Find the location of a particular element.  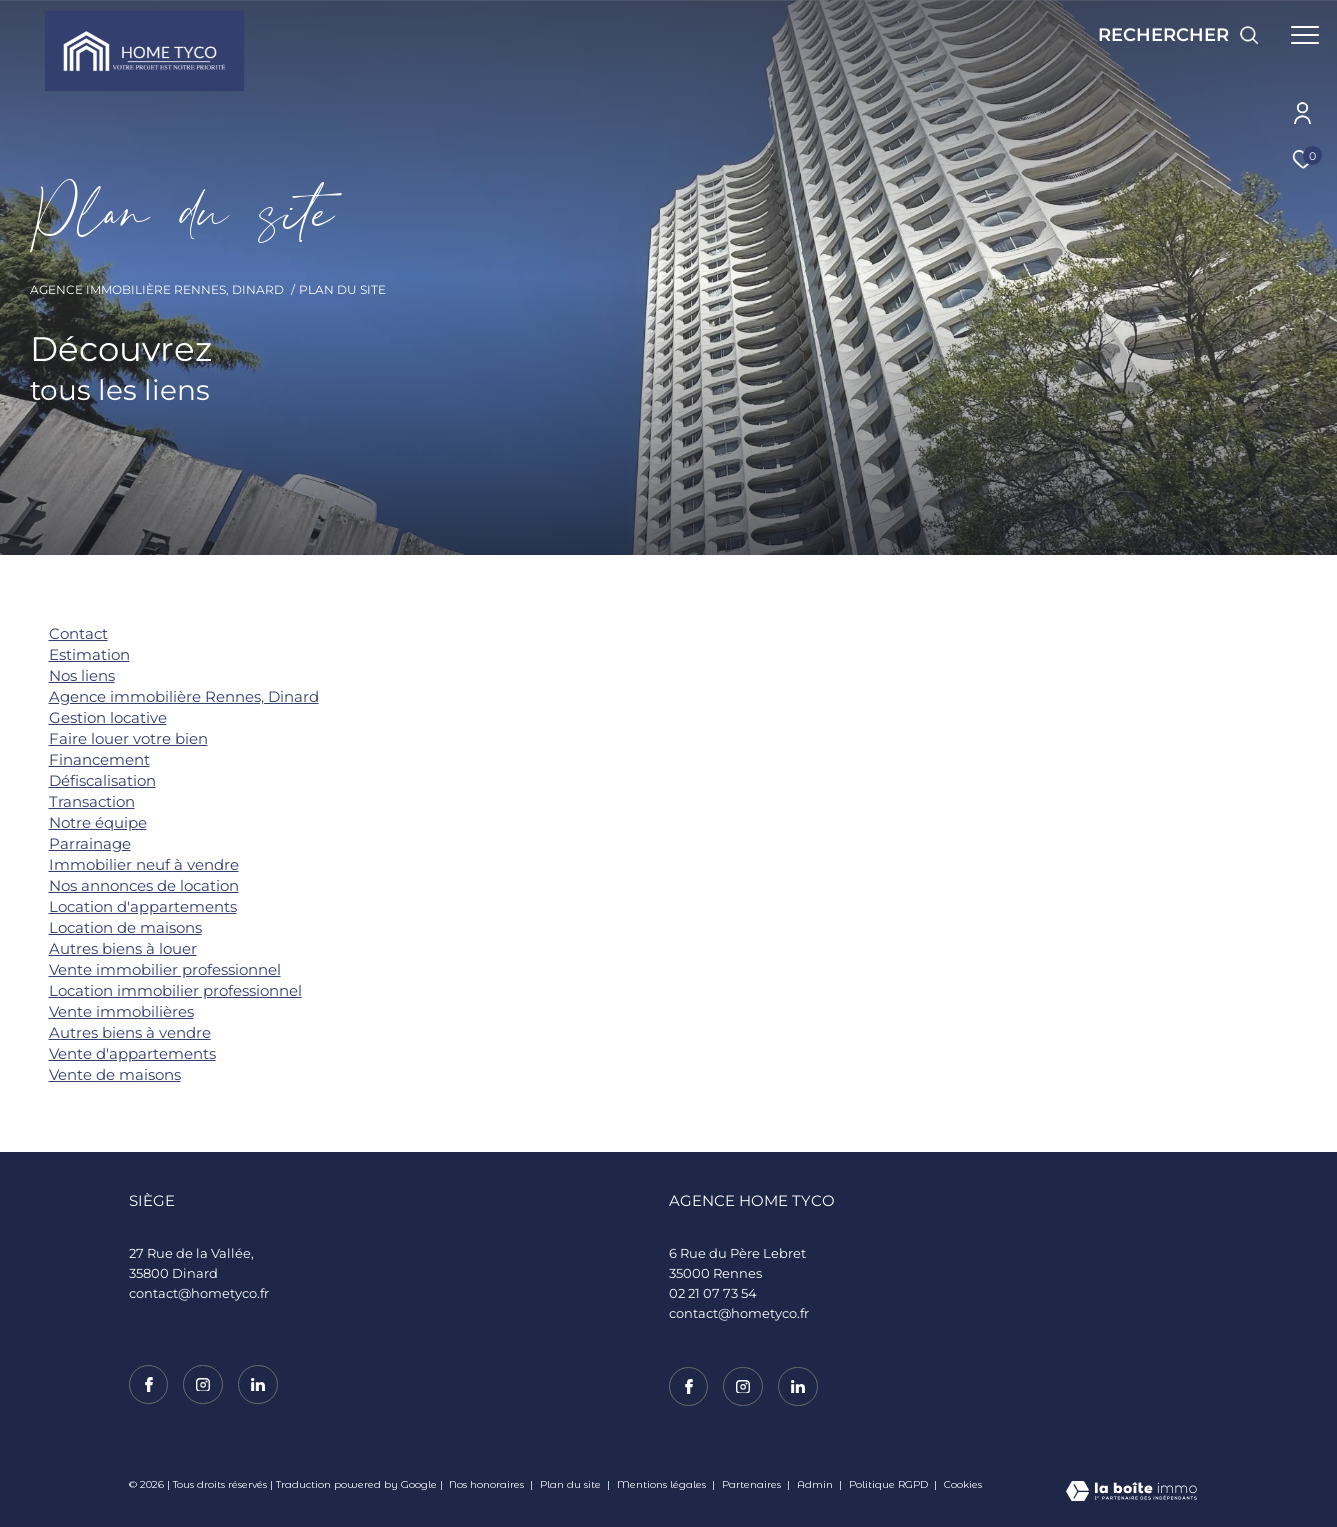

Location d'appartements is located at coordinates (143, 906).